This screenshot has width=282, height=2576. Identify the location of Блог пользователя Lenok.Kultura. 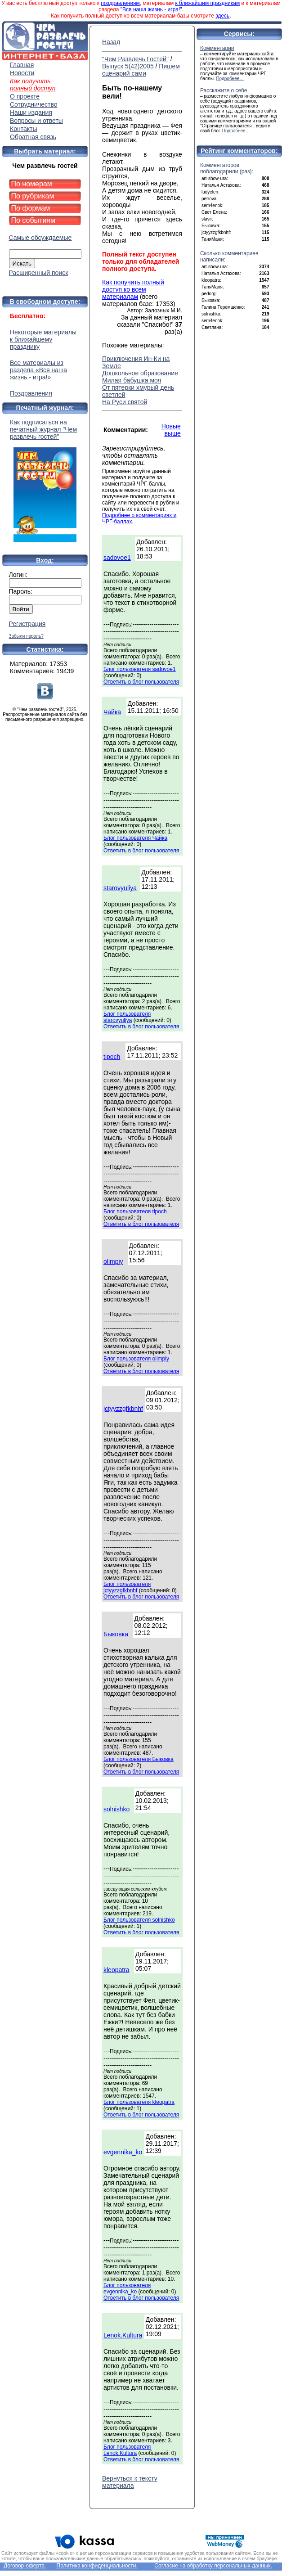
(127, 2450).